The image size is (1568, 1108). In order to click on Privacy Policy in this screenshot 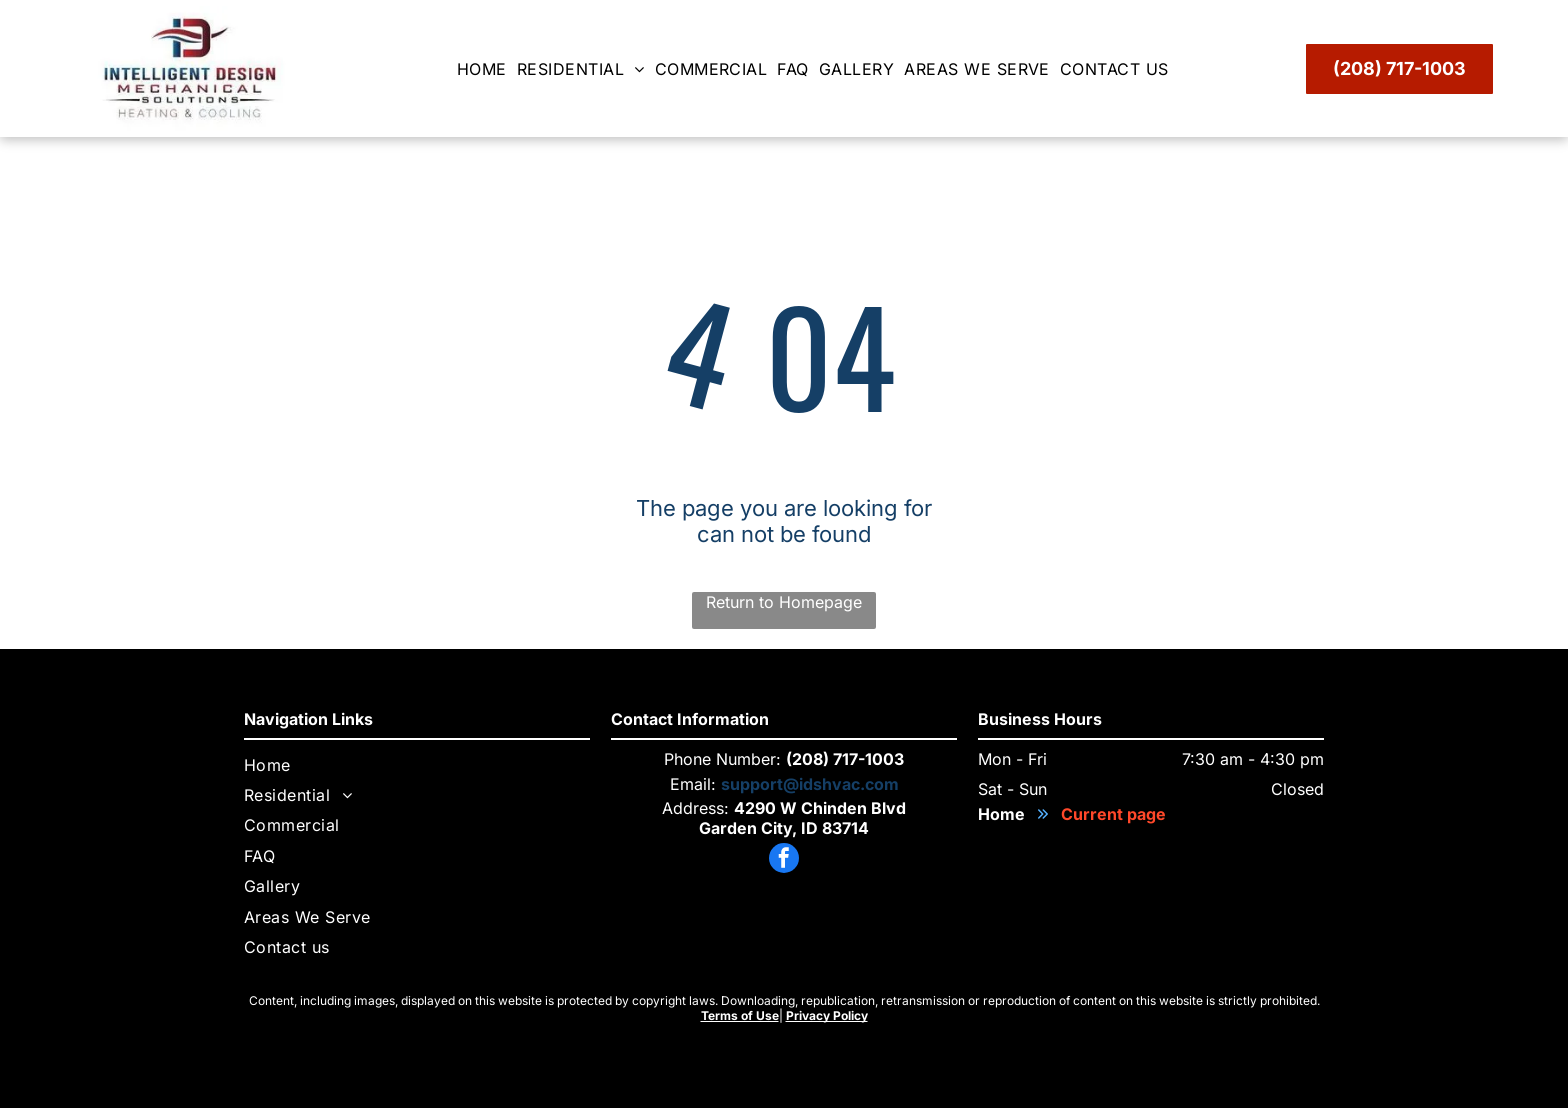, I will do `click(827, 1015)`.